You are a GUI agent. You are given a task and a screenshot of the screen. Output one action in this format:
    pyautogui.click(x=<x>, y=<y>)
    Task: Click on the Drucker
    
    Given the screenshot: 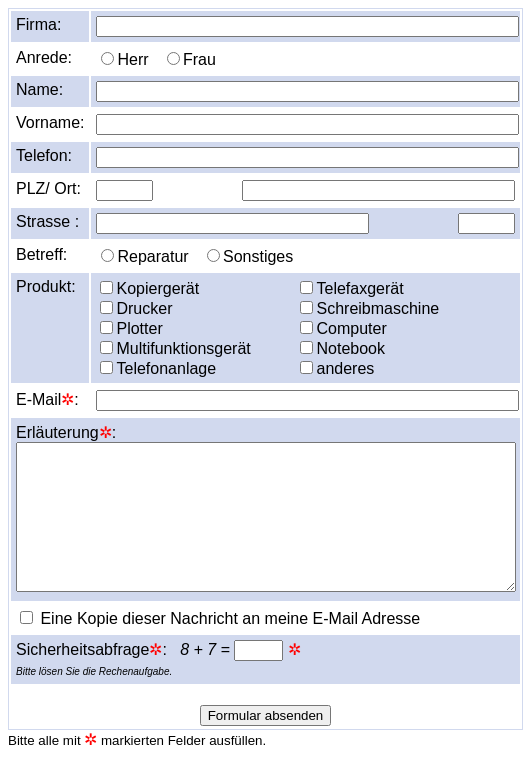 What is the action you would take?
    pyautogui.click(x=136, y=308)
    